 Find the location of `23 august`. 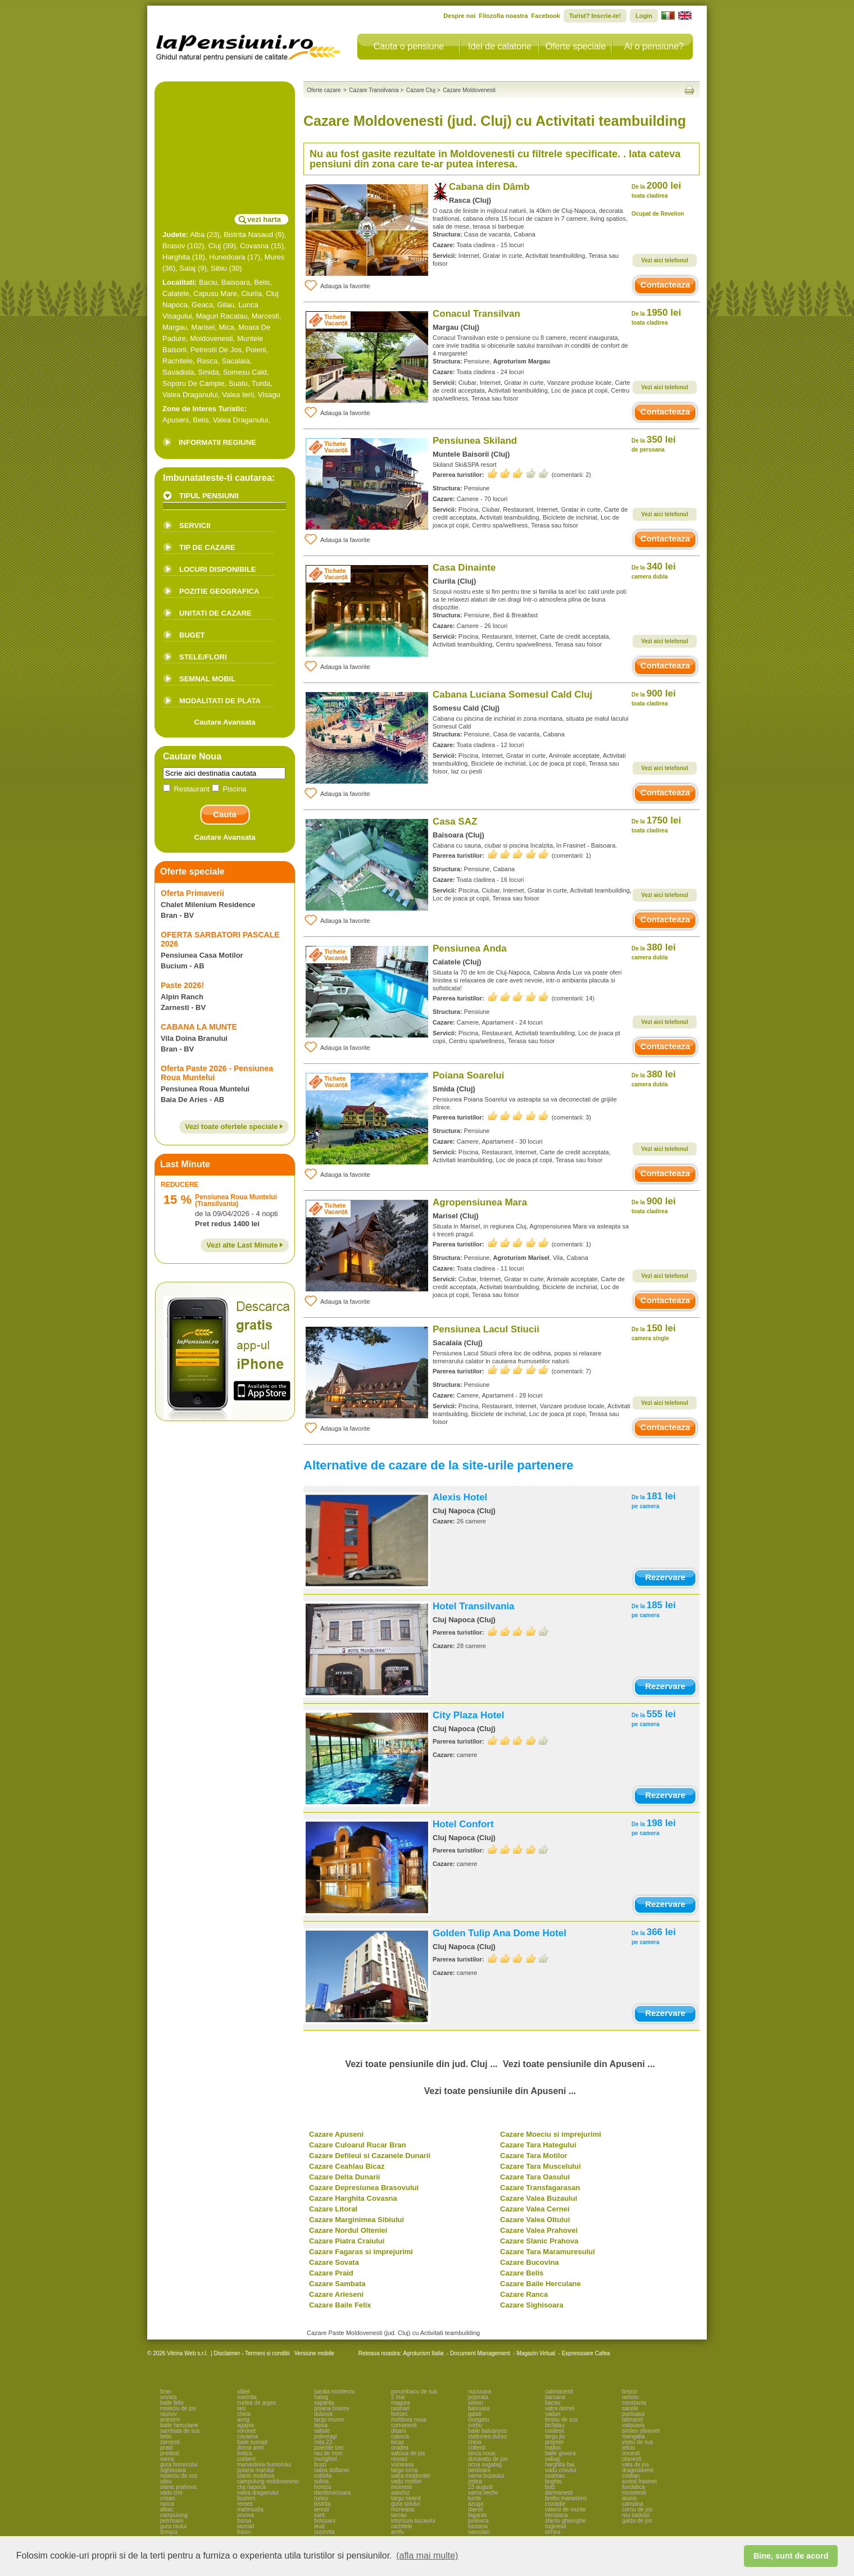

23 august is located at coordinates (480, 2487).